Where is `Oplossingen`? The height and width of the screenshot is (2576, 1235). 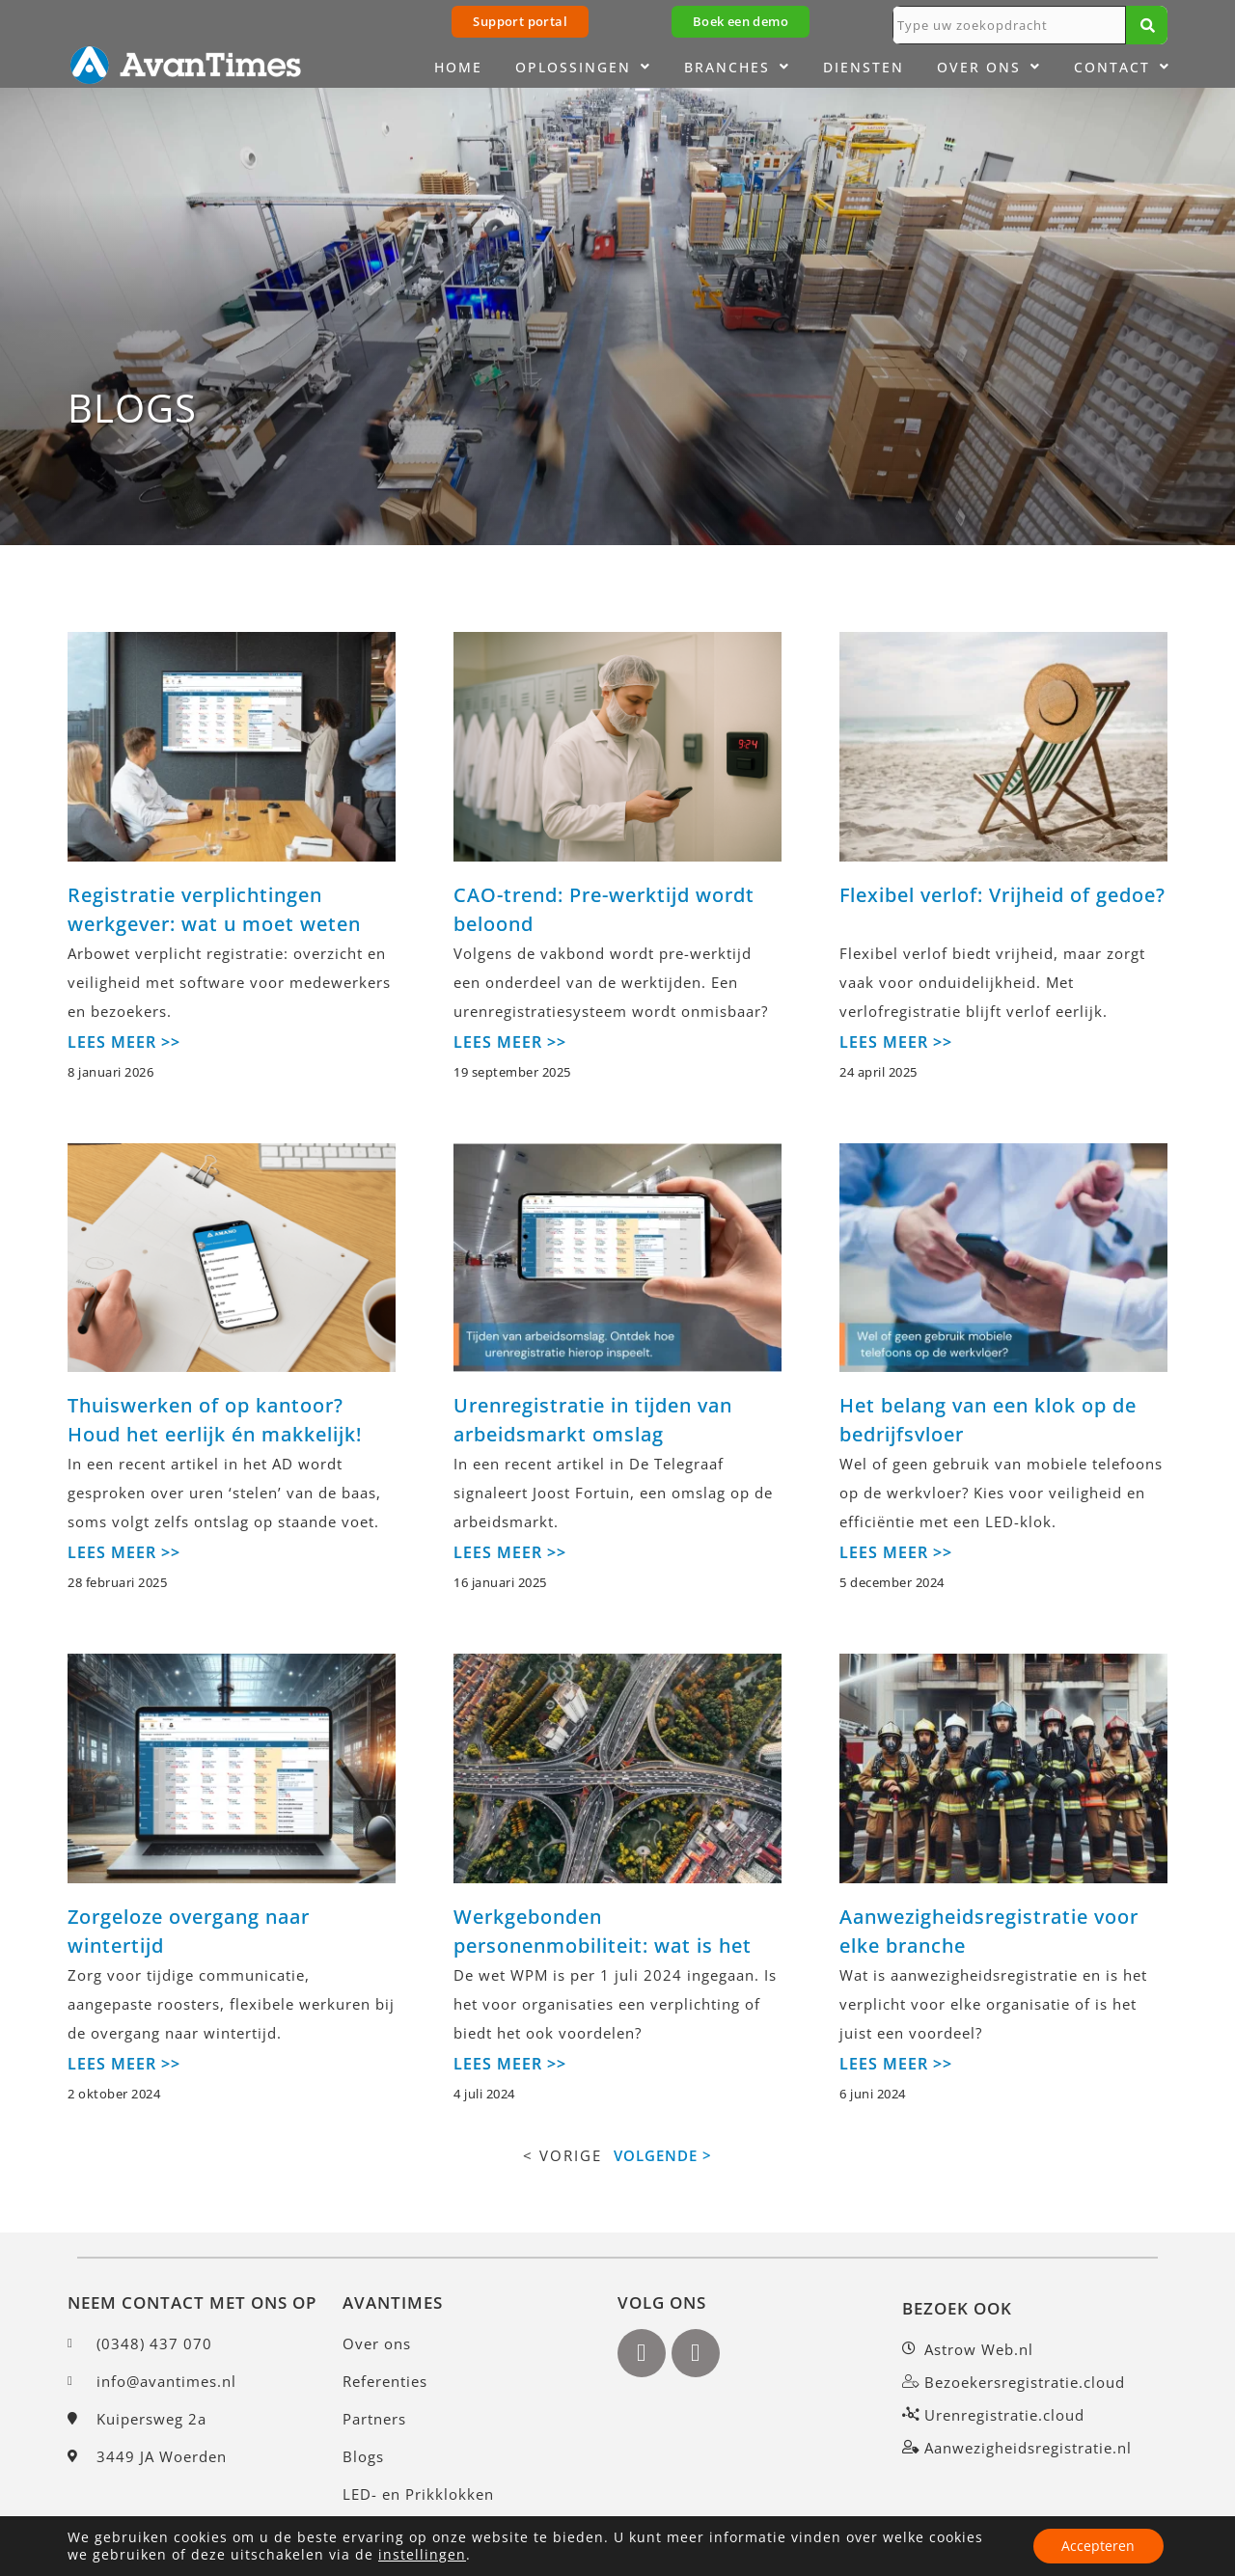
Oplossingen is located at coordinates (583, 67).